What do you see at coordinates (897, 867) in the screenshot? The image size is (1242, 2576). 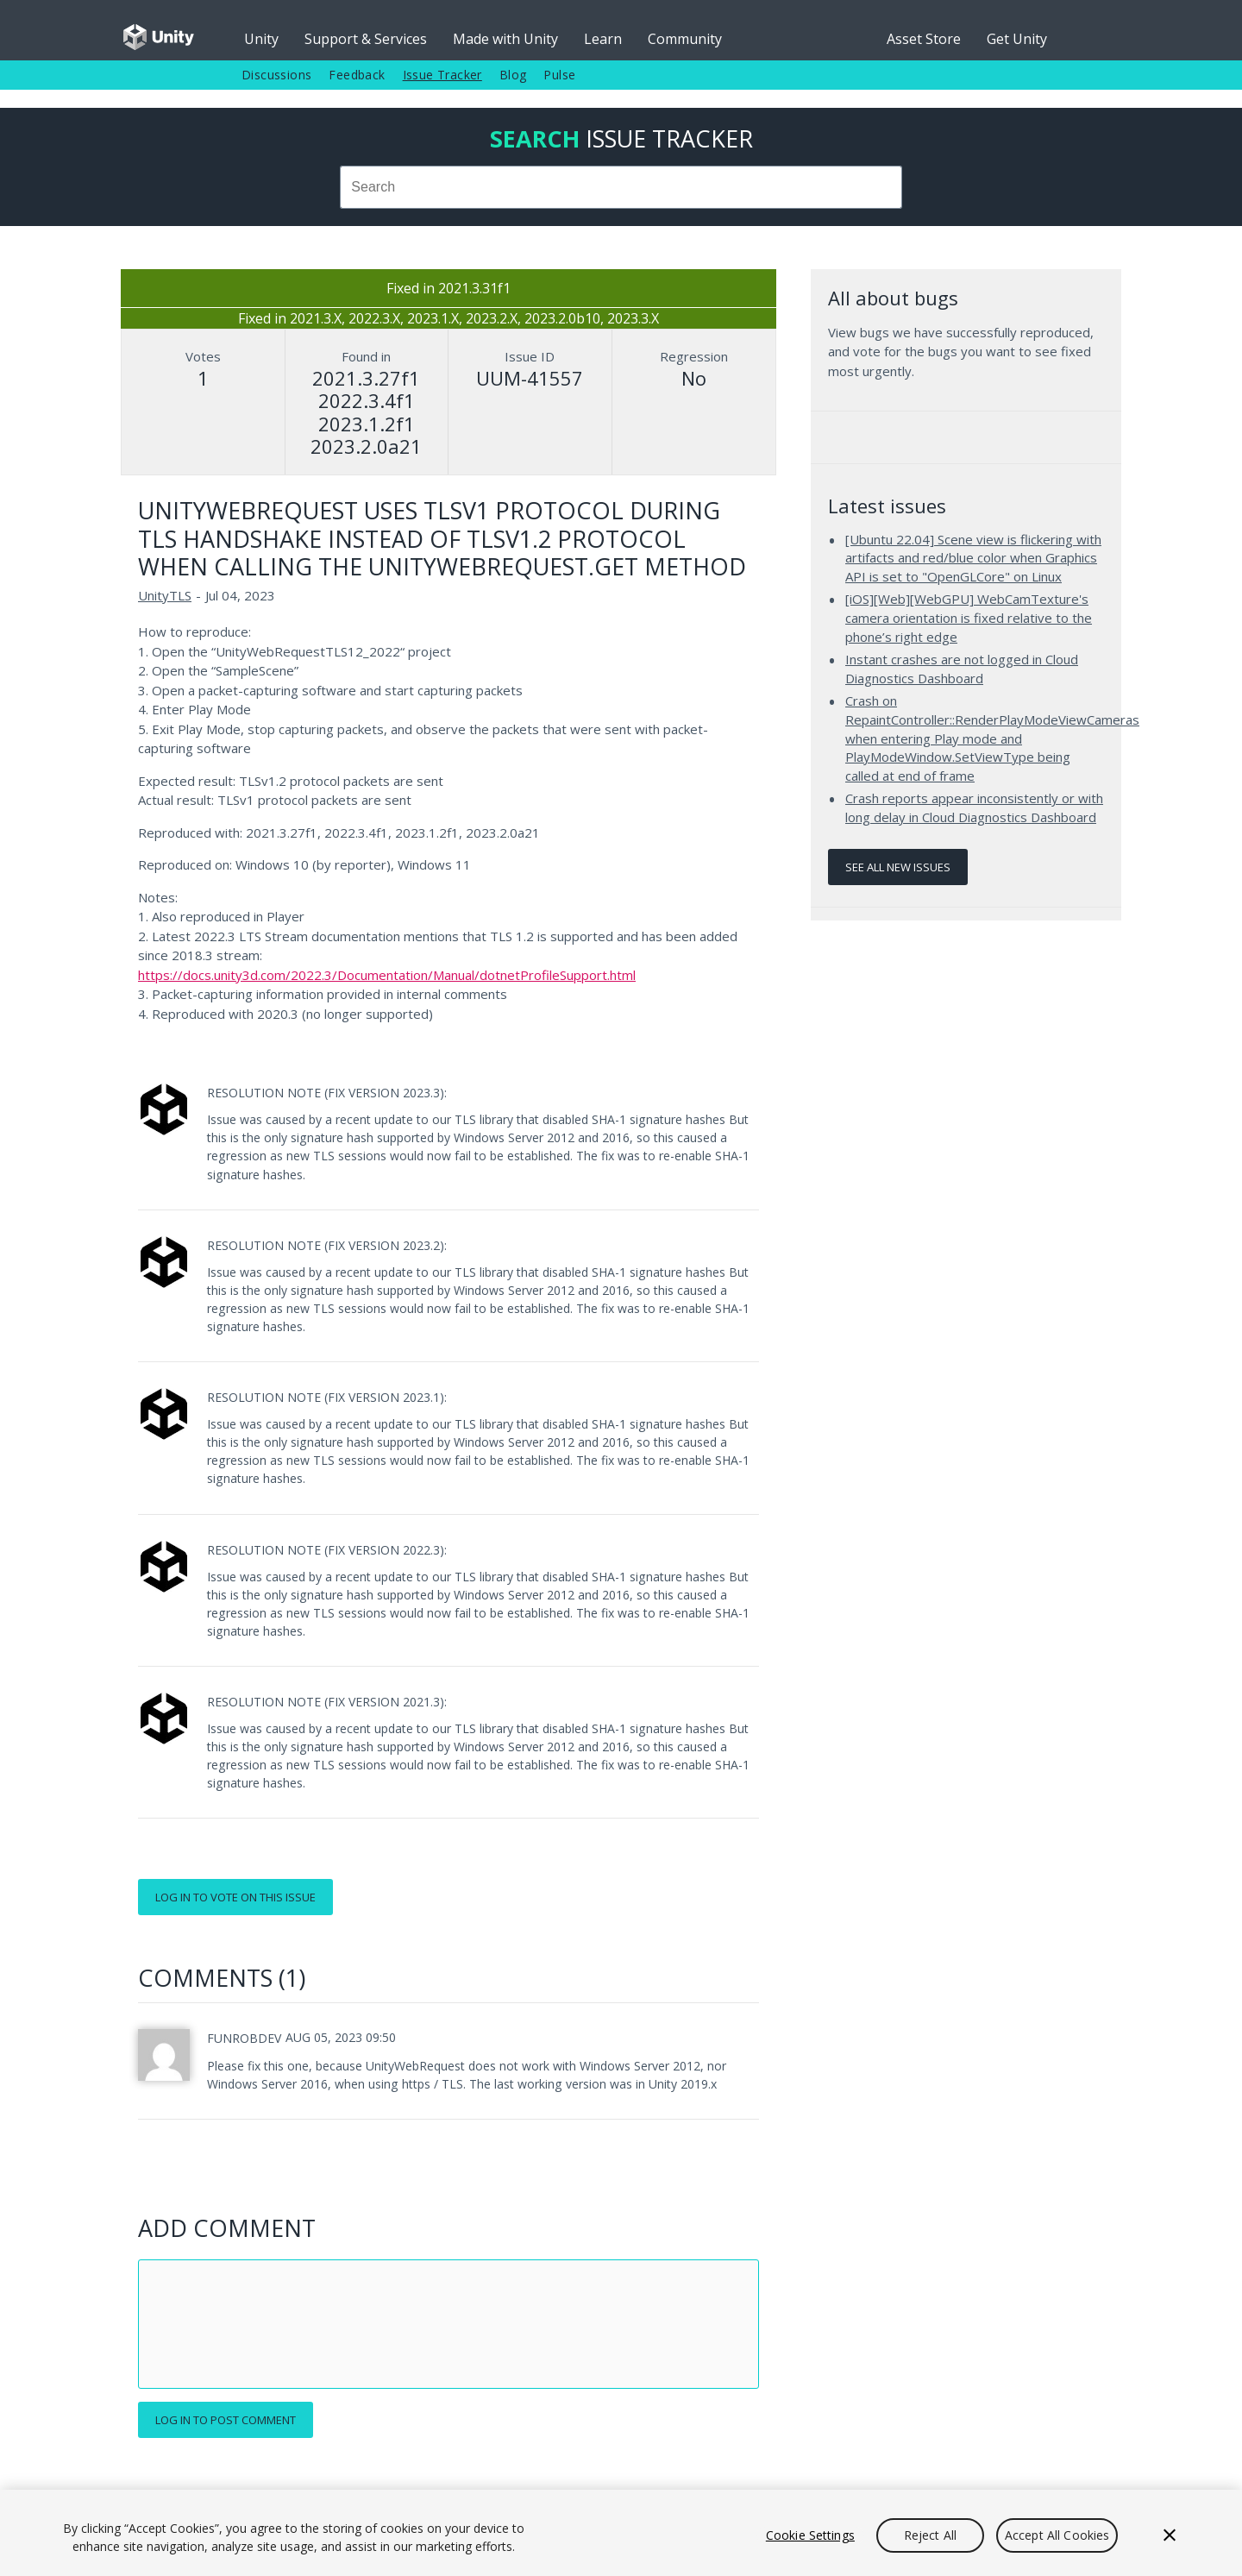 I see `See all new issues` at bounding box center [897, 867].